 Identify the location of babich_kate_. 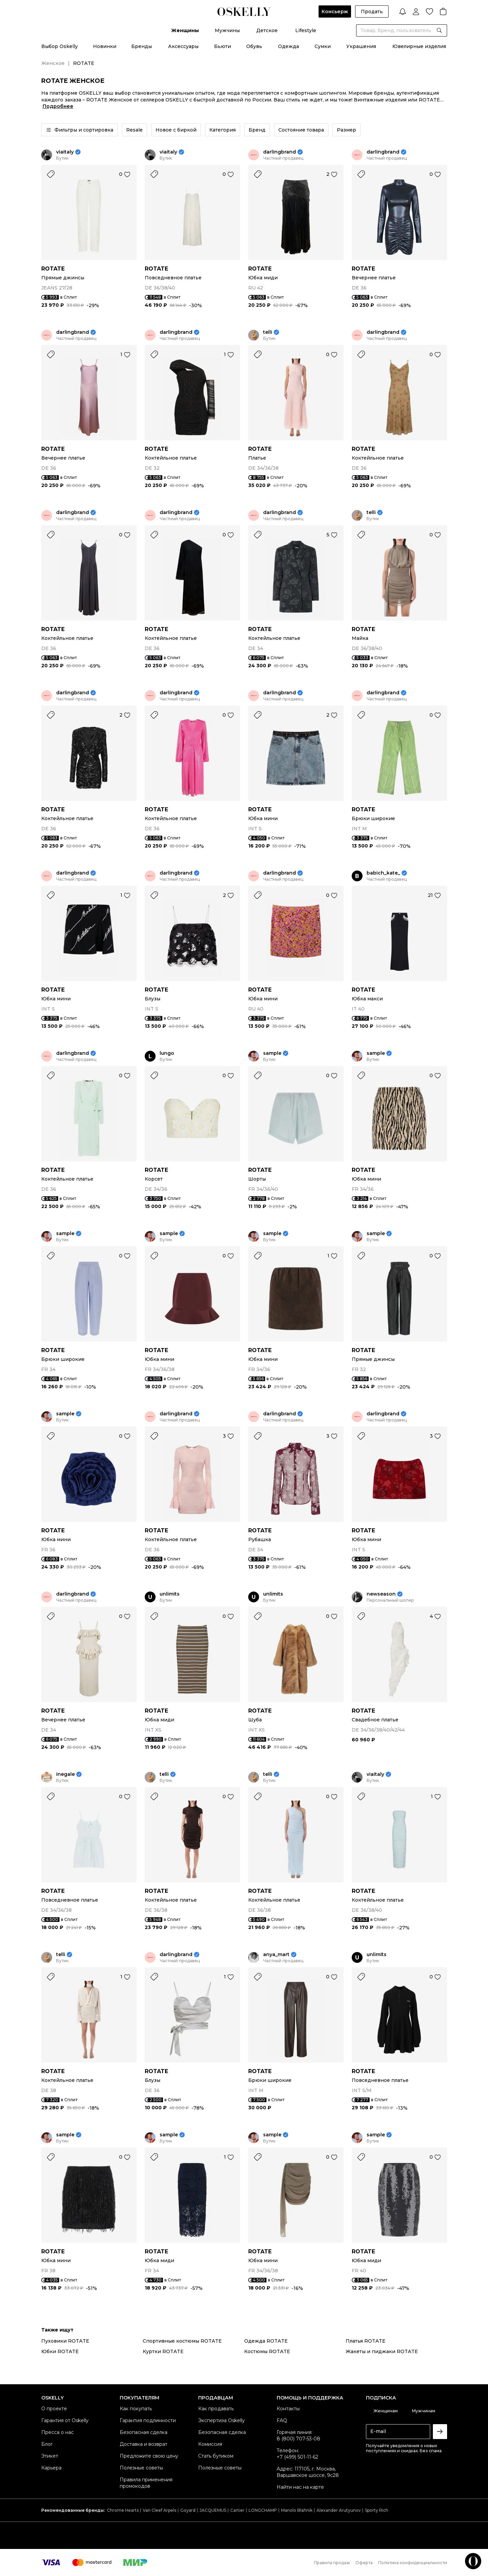
(383, 873).